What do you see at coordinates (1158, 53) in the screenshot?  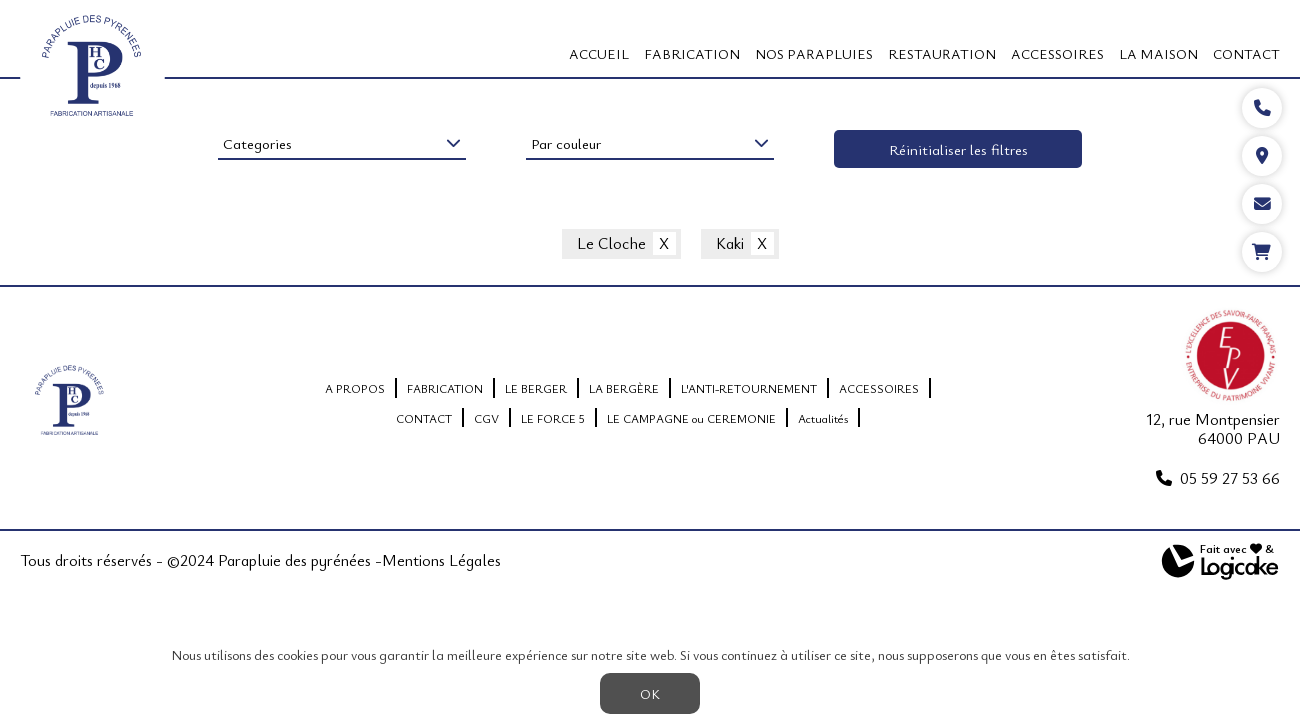 I see `LA MAISON` at bounding box center [1158, 53].